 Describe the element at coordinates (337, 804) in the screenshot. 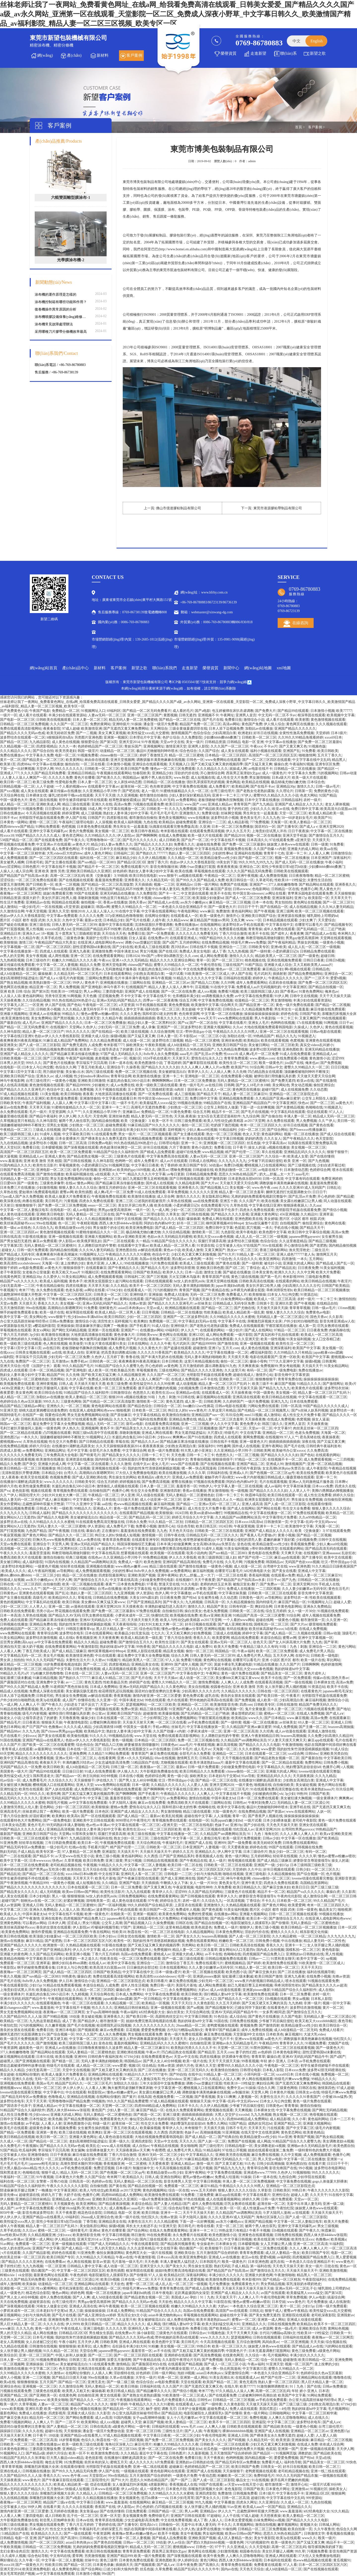

I see `老女人裸体视频` at that location.